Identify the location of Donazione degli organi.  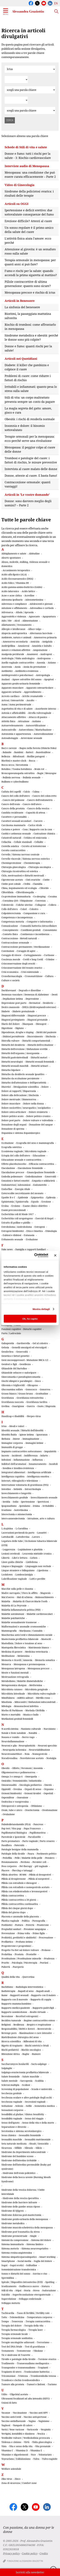
(13, 1124).